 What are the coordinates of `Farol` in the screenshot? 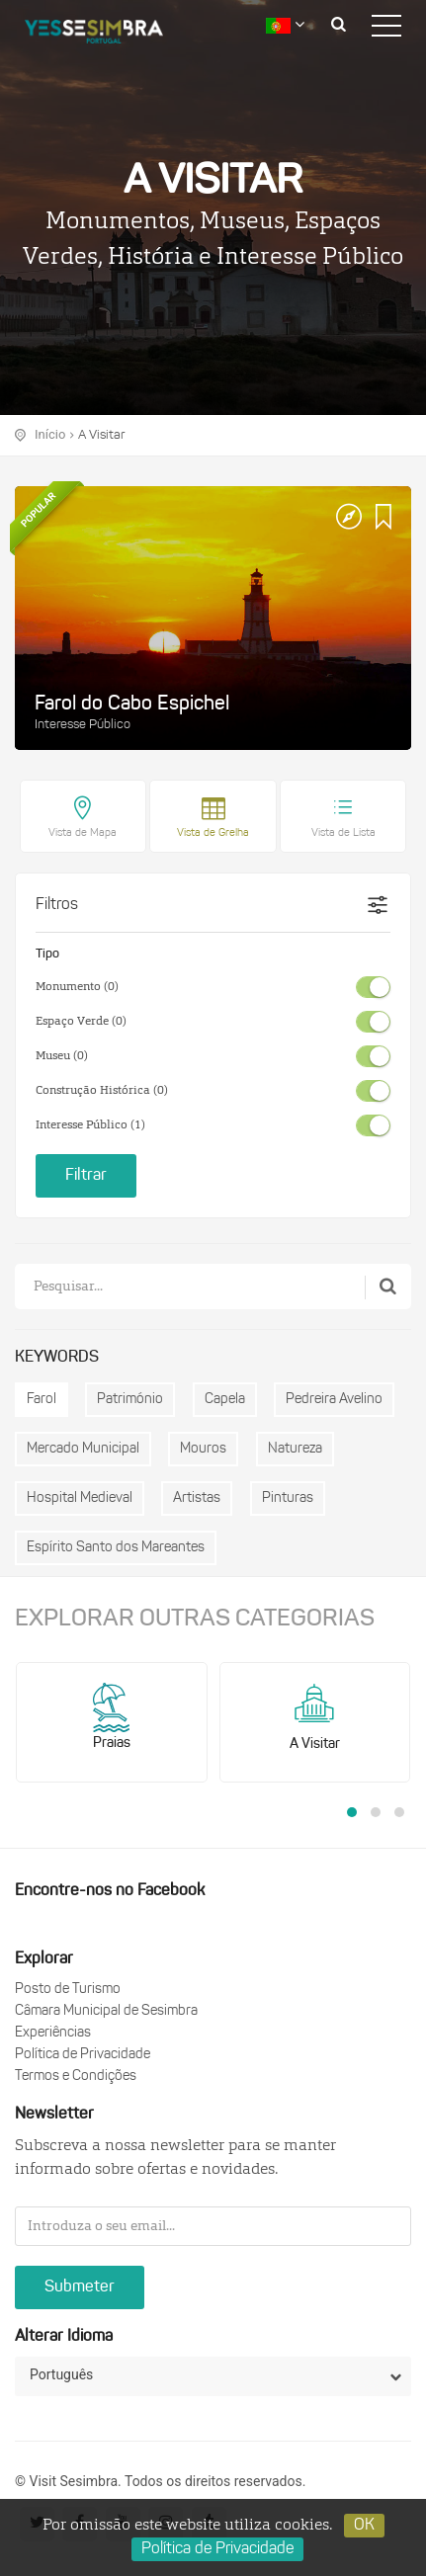 It's located at (41, 1399).